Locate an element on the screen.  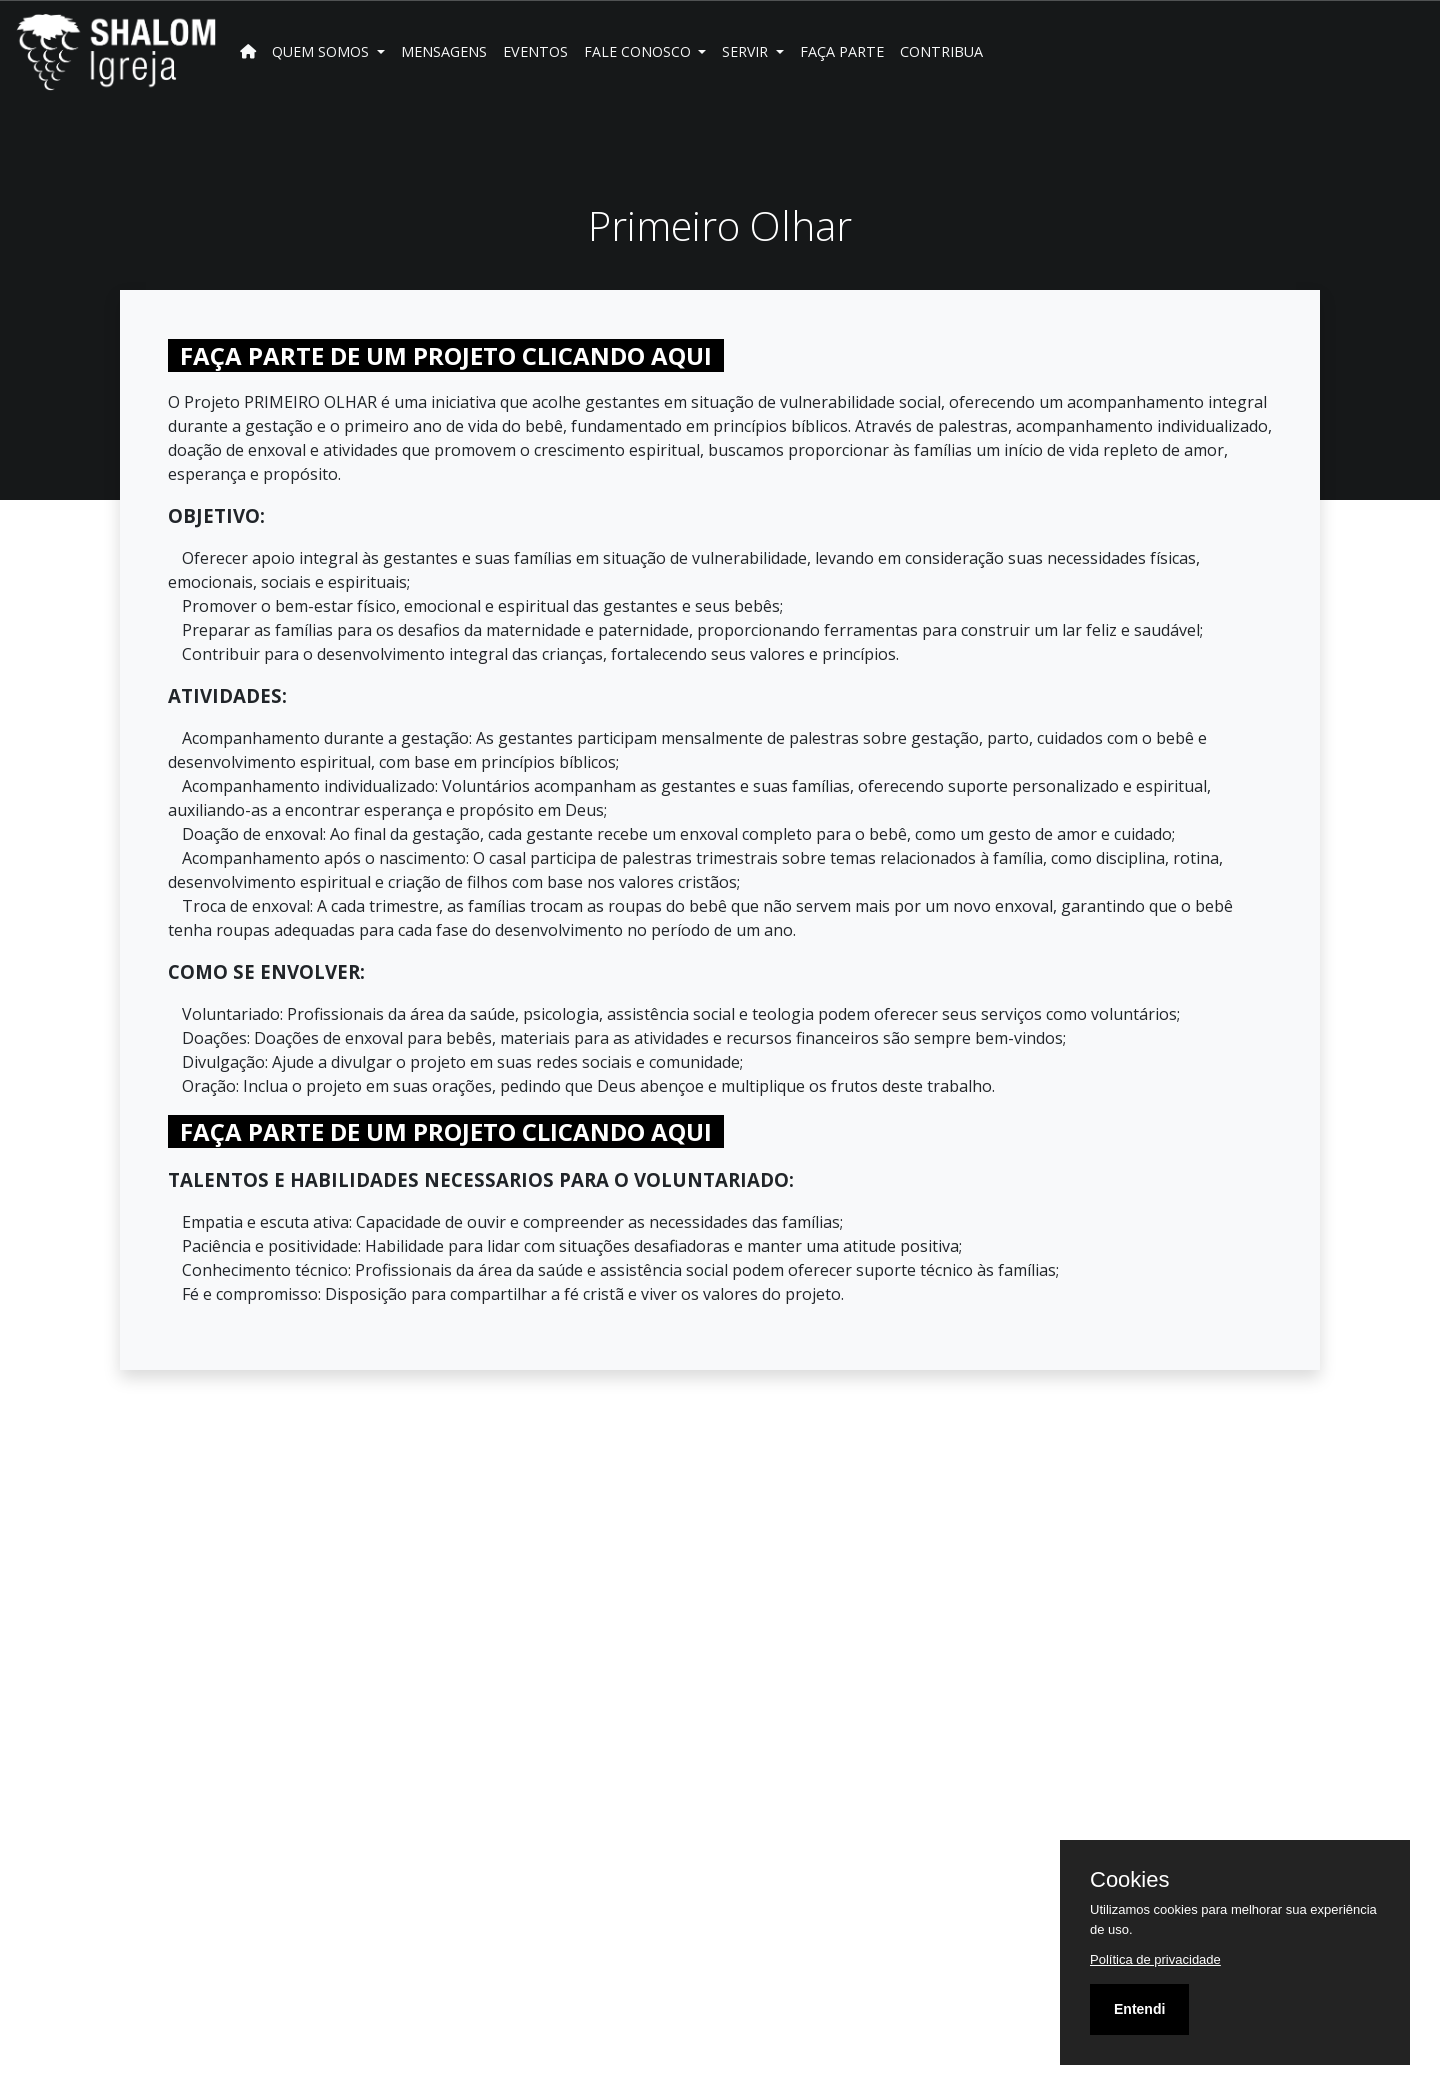
FAÇA PARTE is located at coordinates (842, 51).